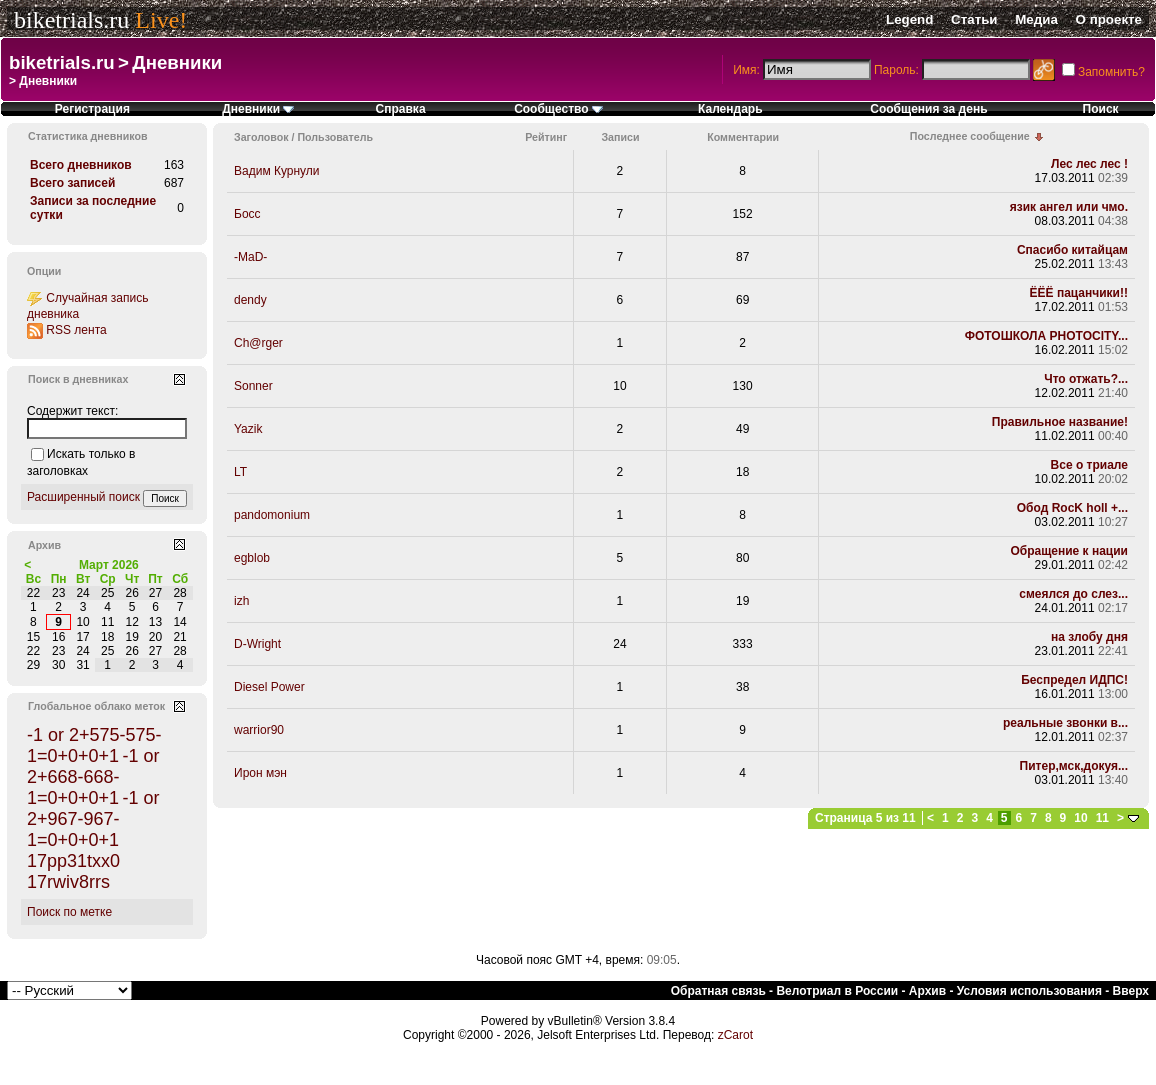 The width and height of the screenshot is (1156, 1085). Describe the element at coordinates (1036, 19) in the screenshot. I see `Медиа` at that location.